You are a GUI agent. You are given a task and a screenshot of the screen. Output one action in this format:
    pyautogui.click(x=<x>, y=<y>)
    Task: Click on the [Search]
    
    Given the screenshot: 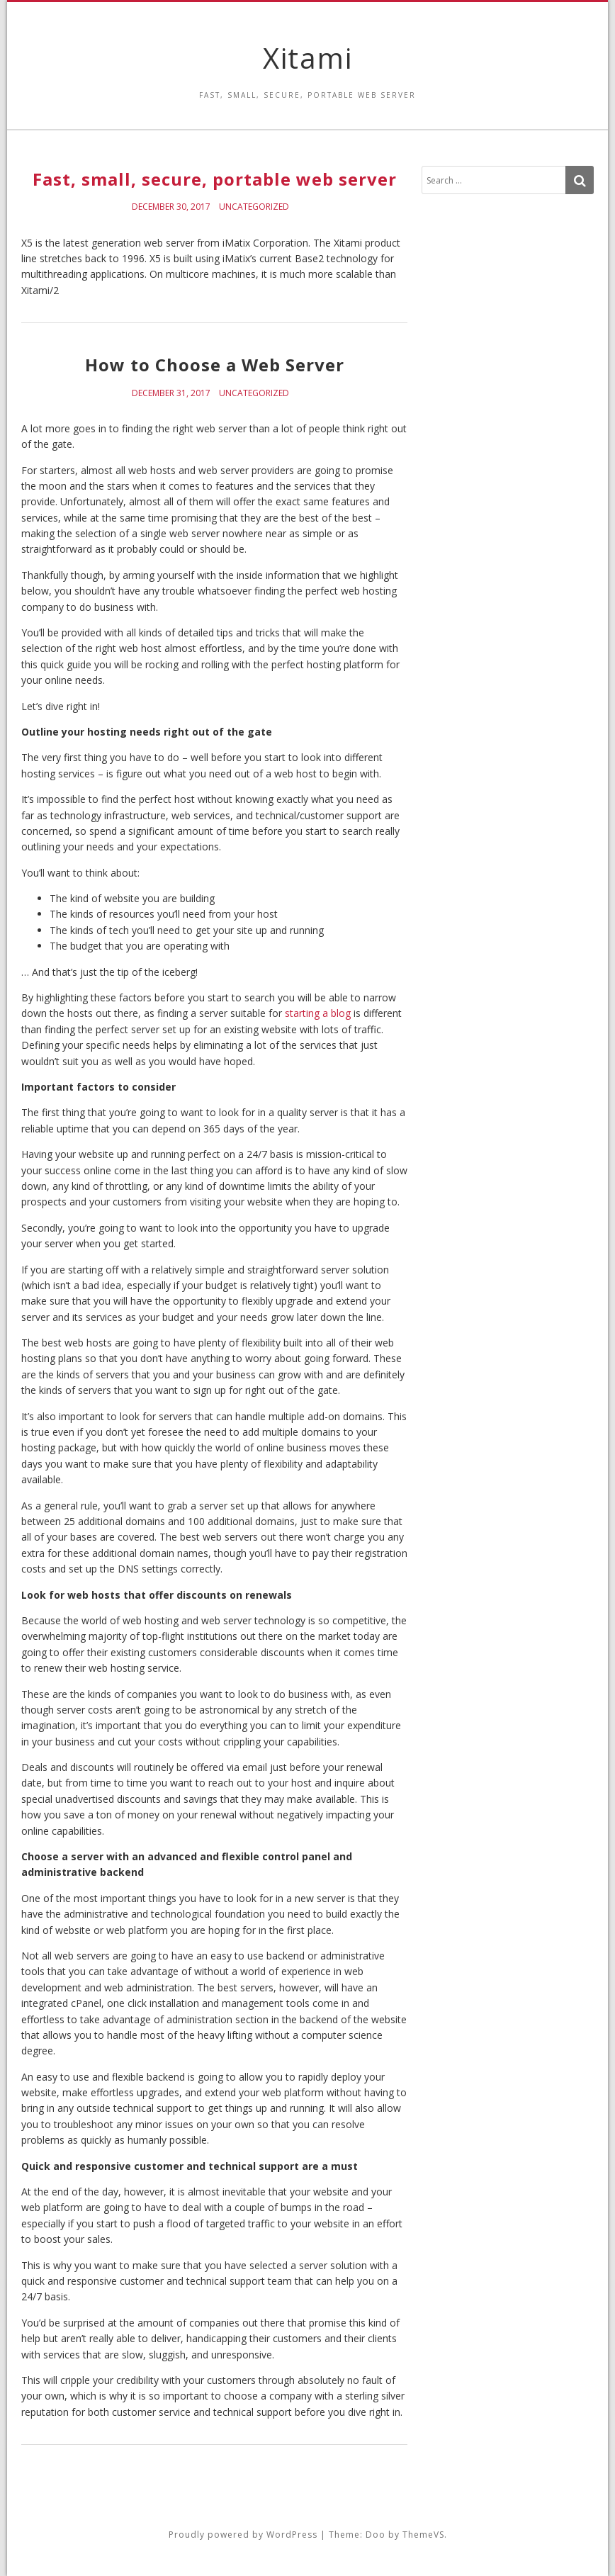 What is the action you would take?
    pyautogui.click(x=579, y=180)
    